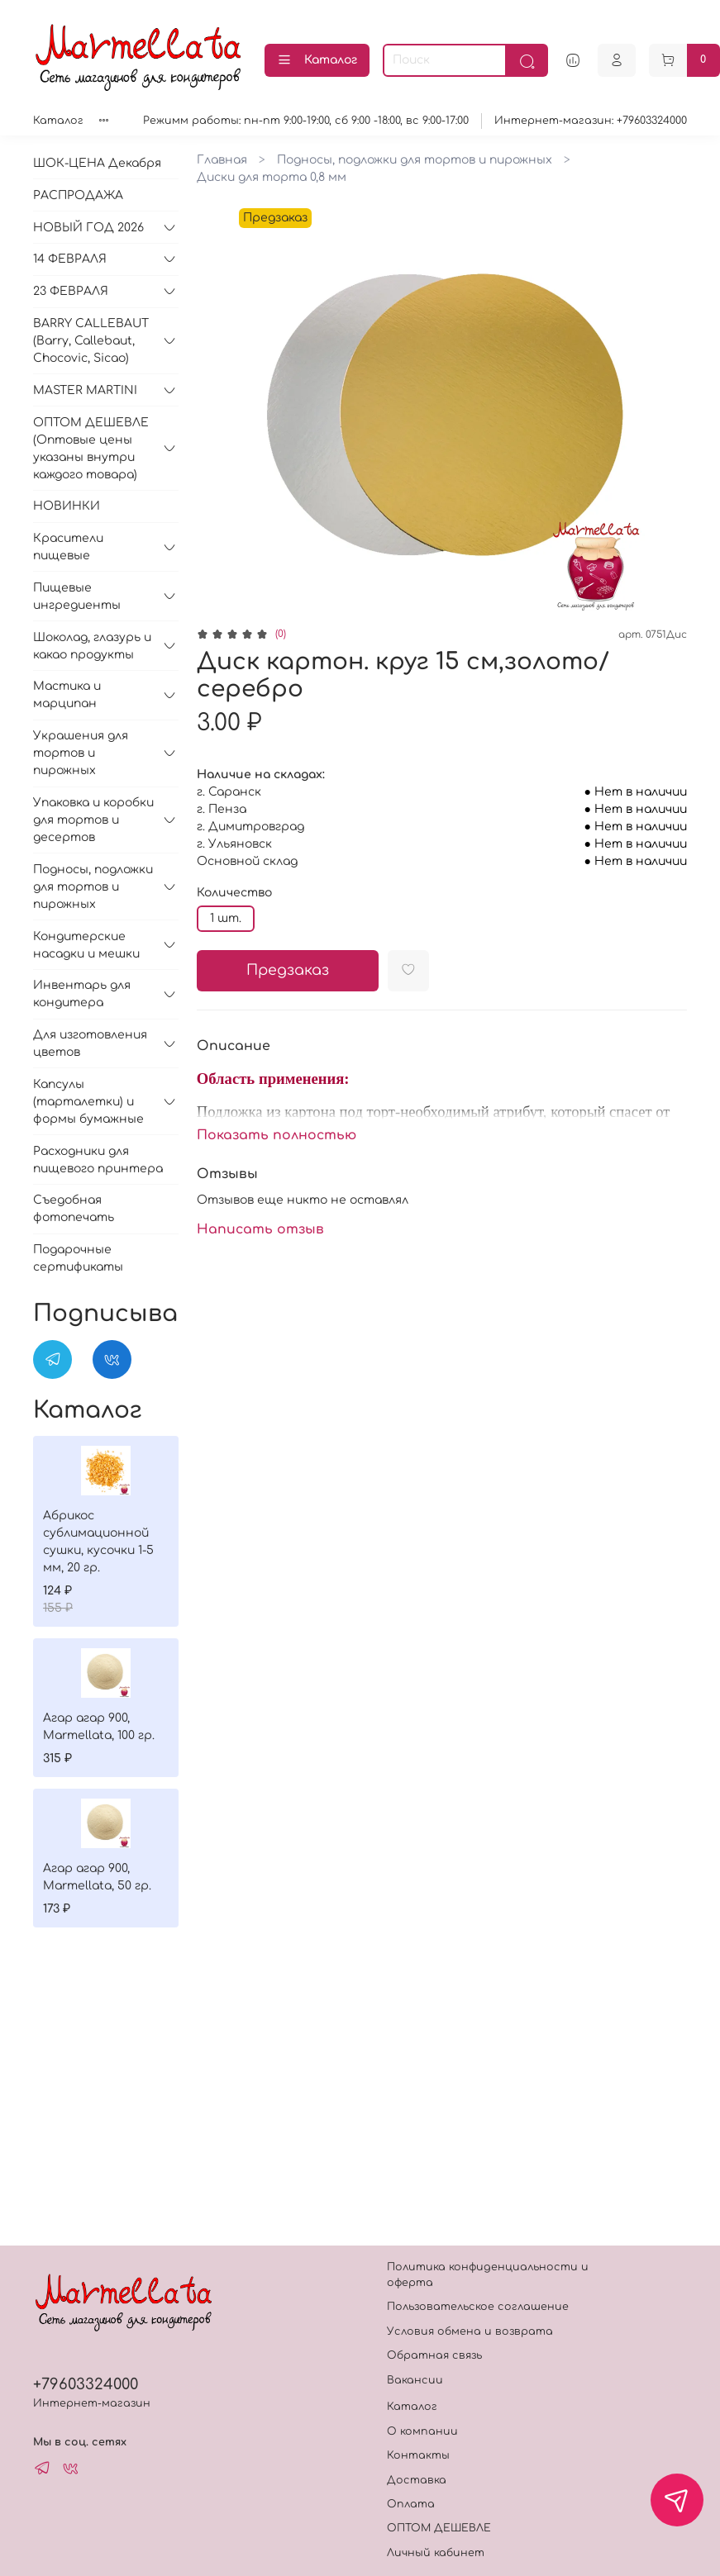  Describe the element at coordinates (67, 695) in the screenshot. I see `Мастика и марципан` at that location.